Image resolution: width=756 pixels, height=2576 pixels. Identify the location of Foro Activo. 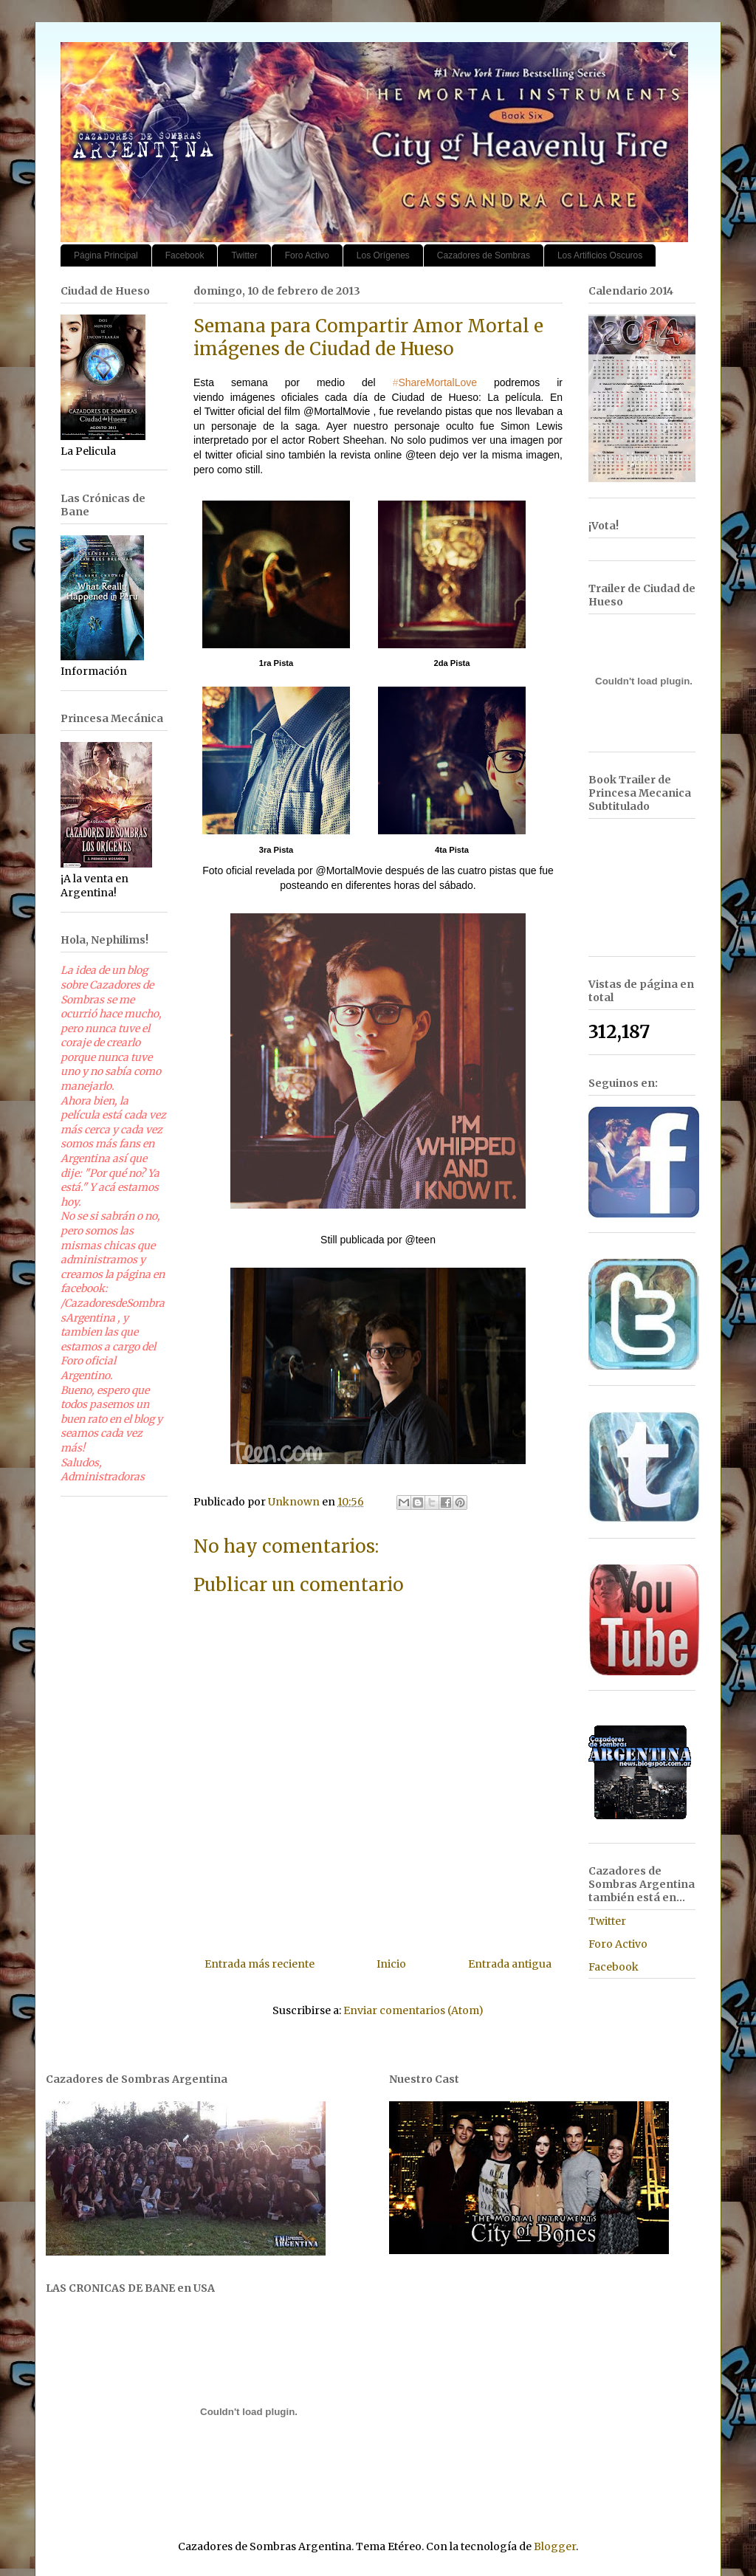
(307, 255).